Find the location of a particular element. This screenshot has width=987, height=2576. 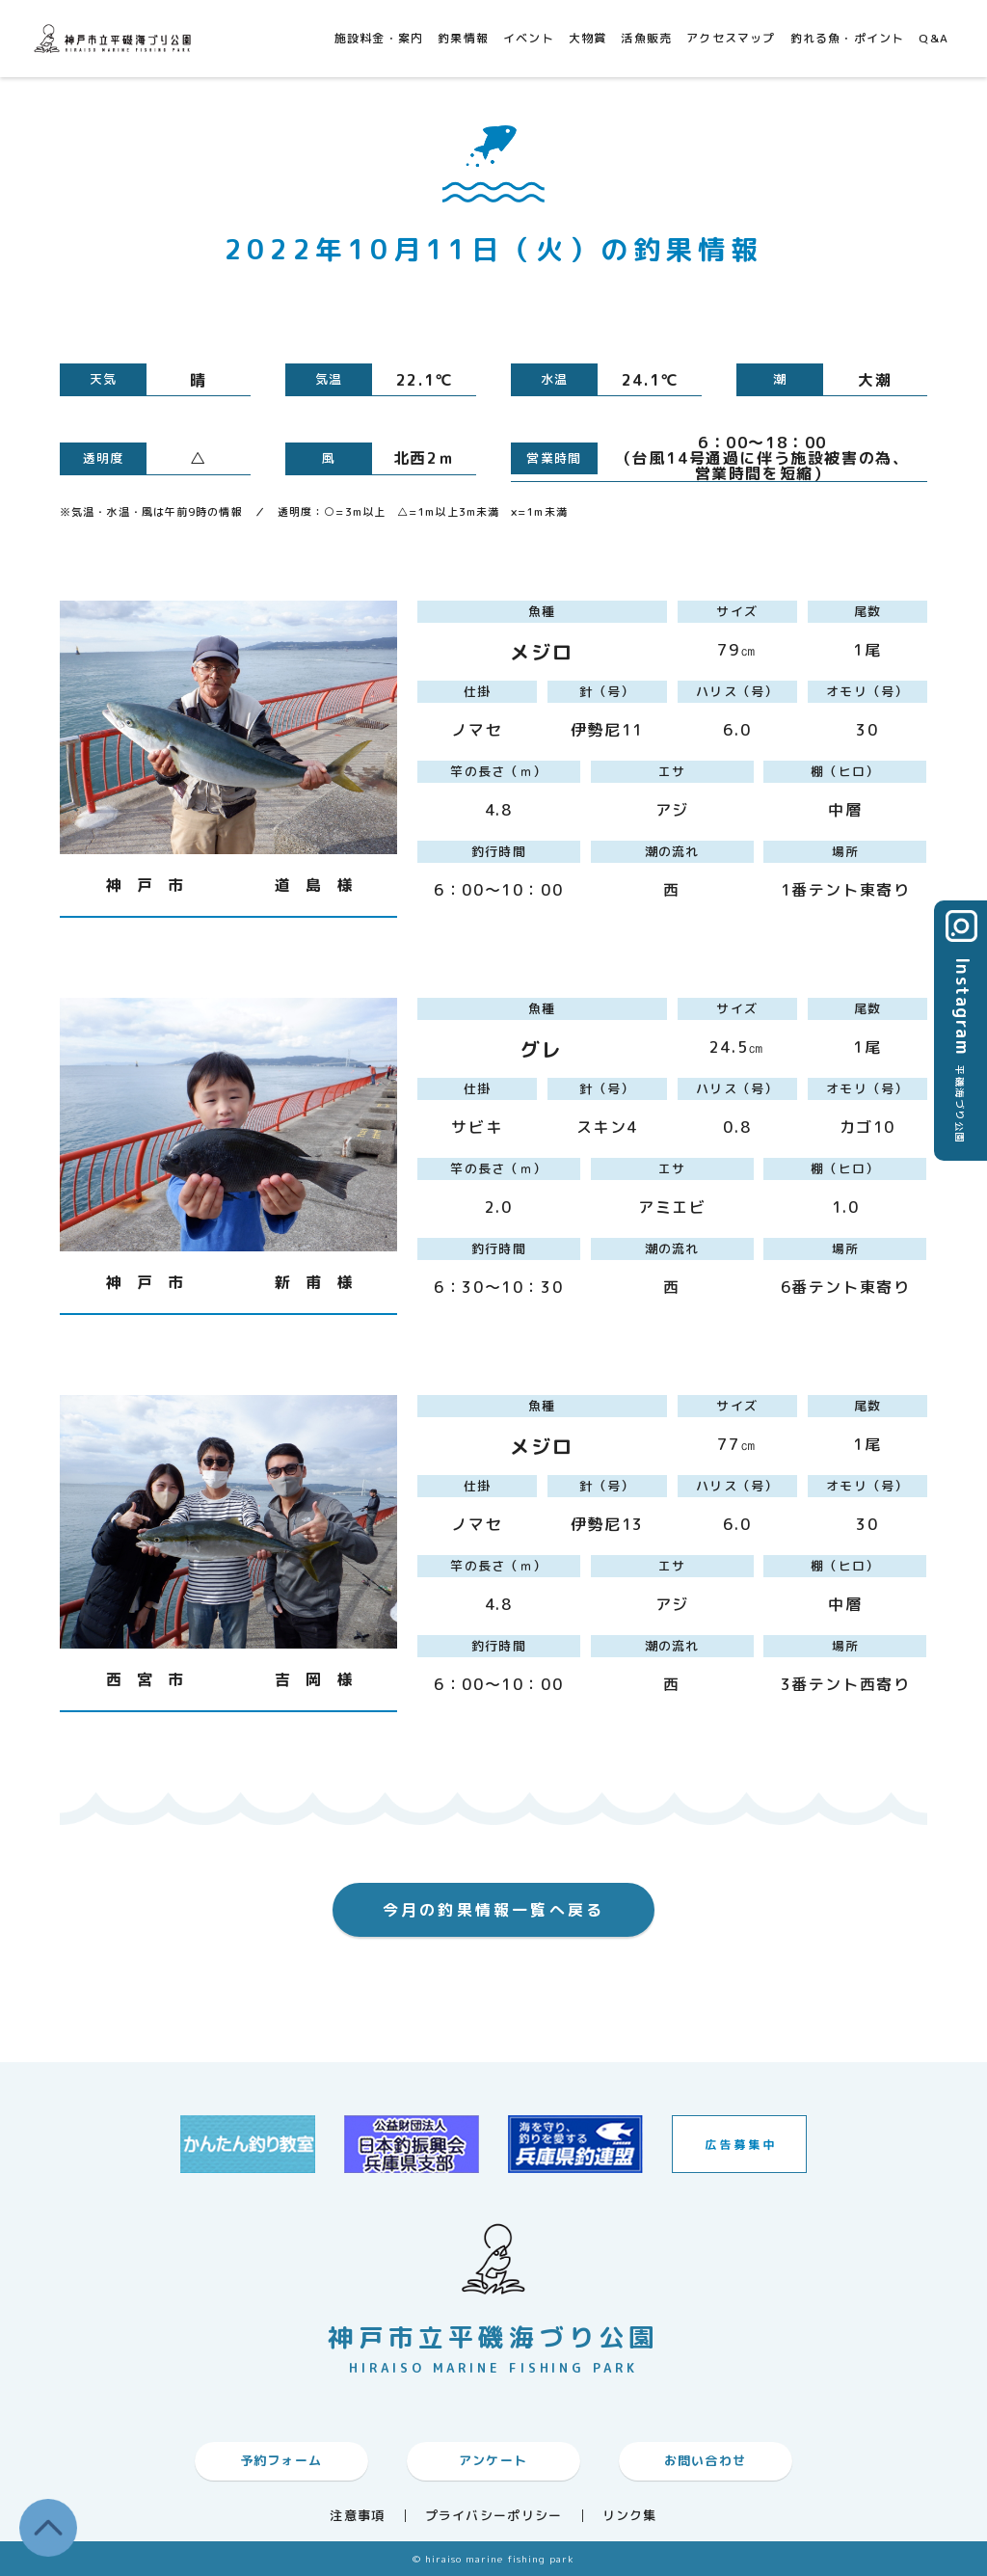

大物賞 is located at coordinates (588, 38).